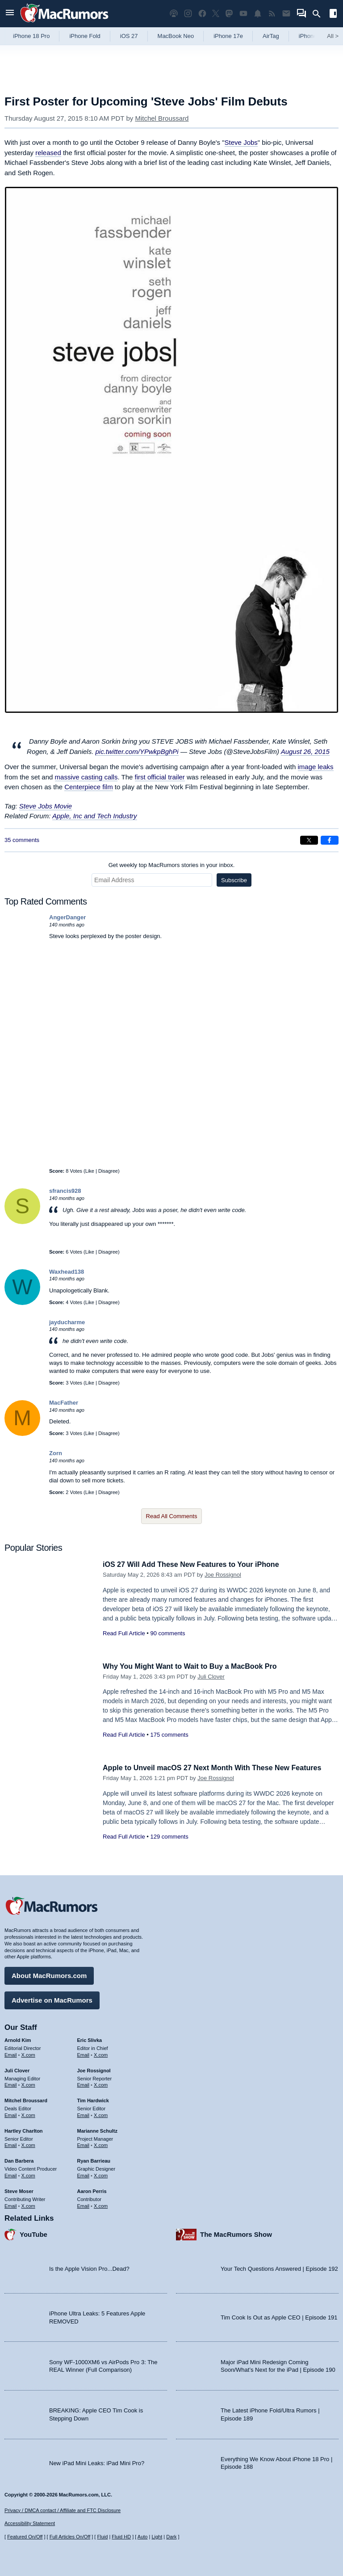  What do you see at coordinates (137, 751) in the screenshot?
I see `pic.twitter.com/YPwkpBghPi` at bounding box center [137, 751].